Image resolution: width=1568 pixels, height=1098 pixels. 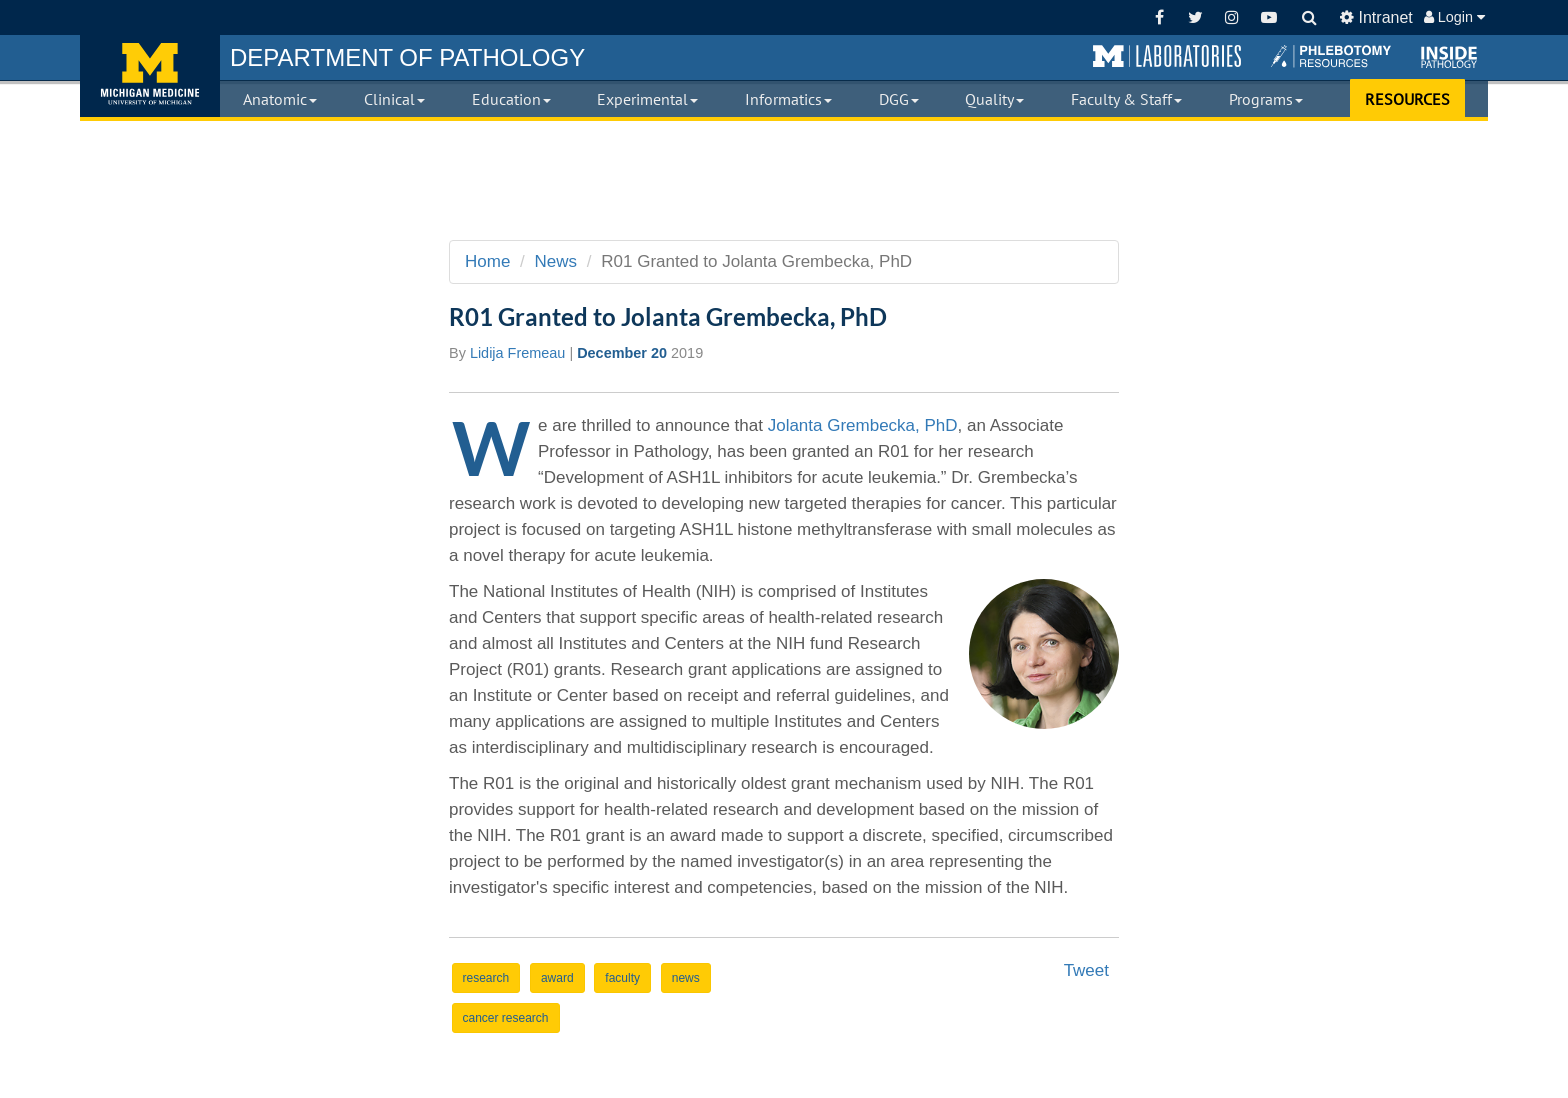 What do you see at coordinates (1126, 99) in the screenshot?
I see `Faculty & Staff` at bounding box center [1126, 99].